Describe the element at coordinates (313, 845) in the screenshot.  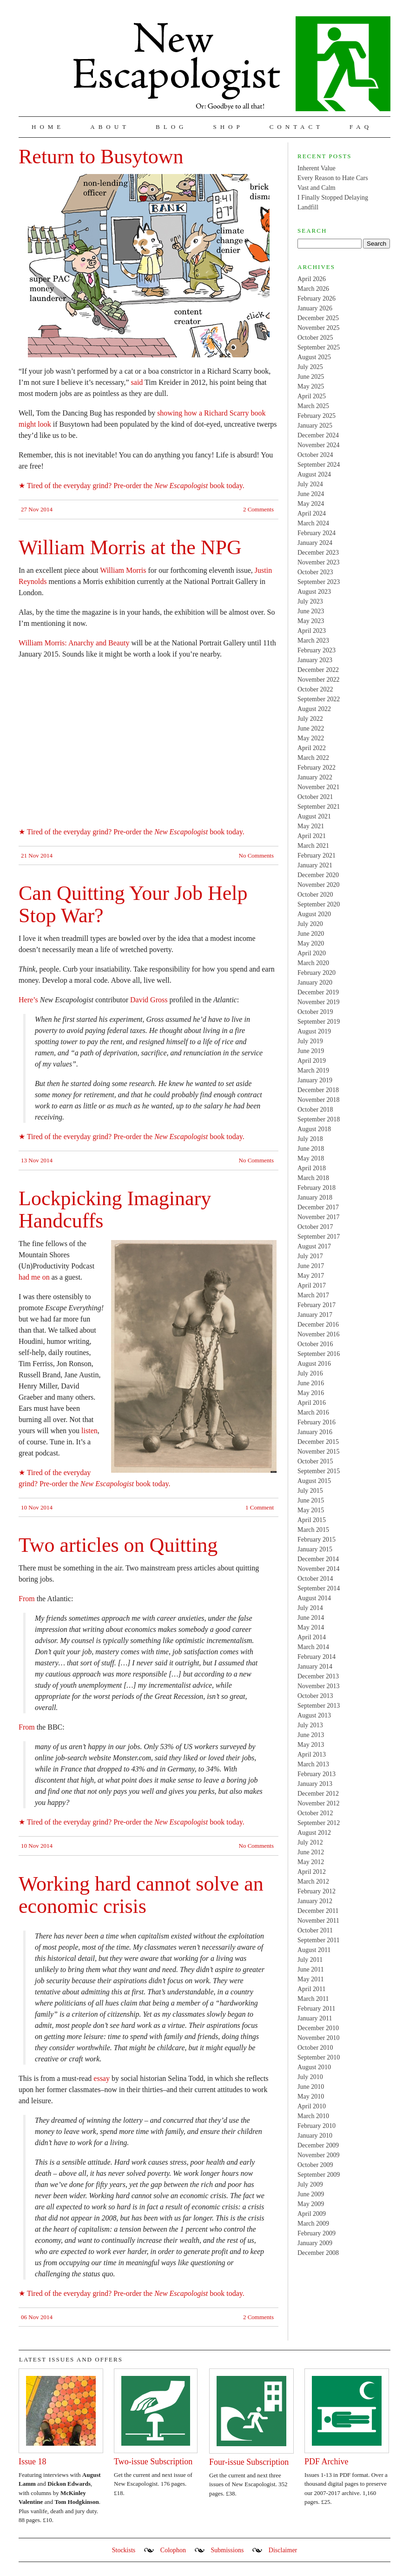
I see `March 2021` at that location.